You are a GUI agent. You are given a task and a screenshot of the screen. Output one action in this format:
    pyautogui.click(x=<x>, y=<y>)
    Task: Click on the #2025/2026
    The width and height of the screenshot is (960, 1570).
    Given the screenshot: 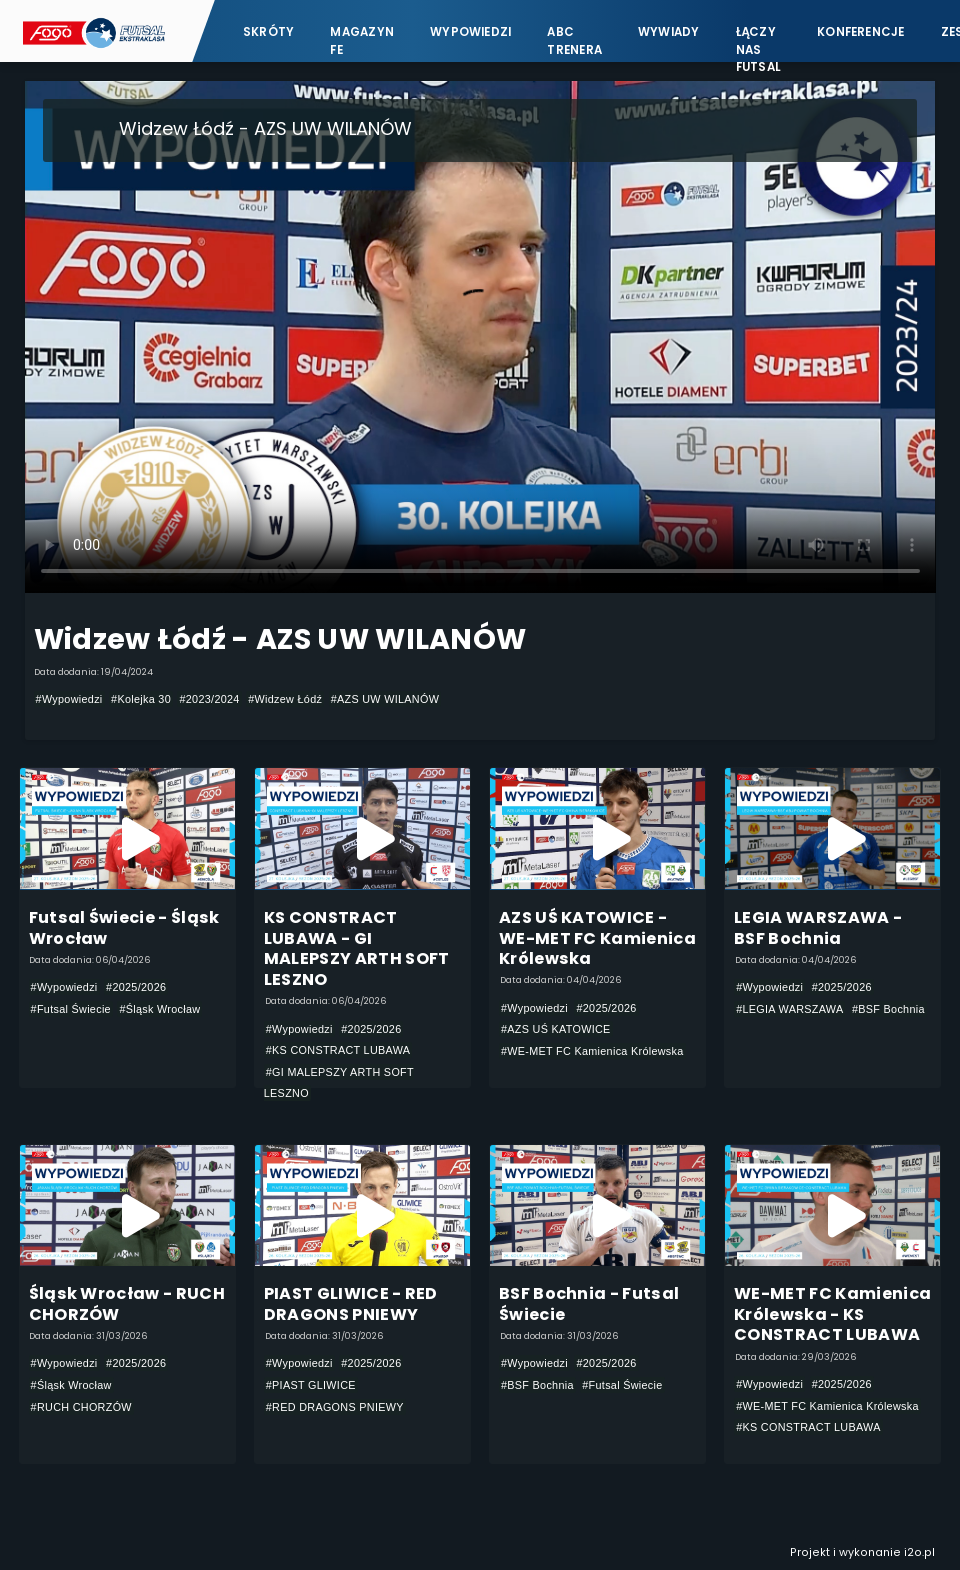 What is the action you would take?
    pyautogui.click(x=136, y=987)
    